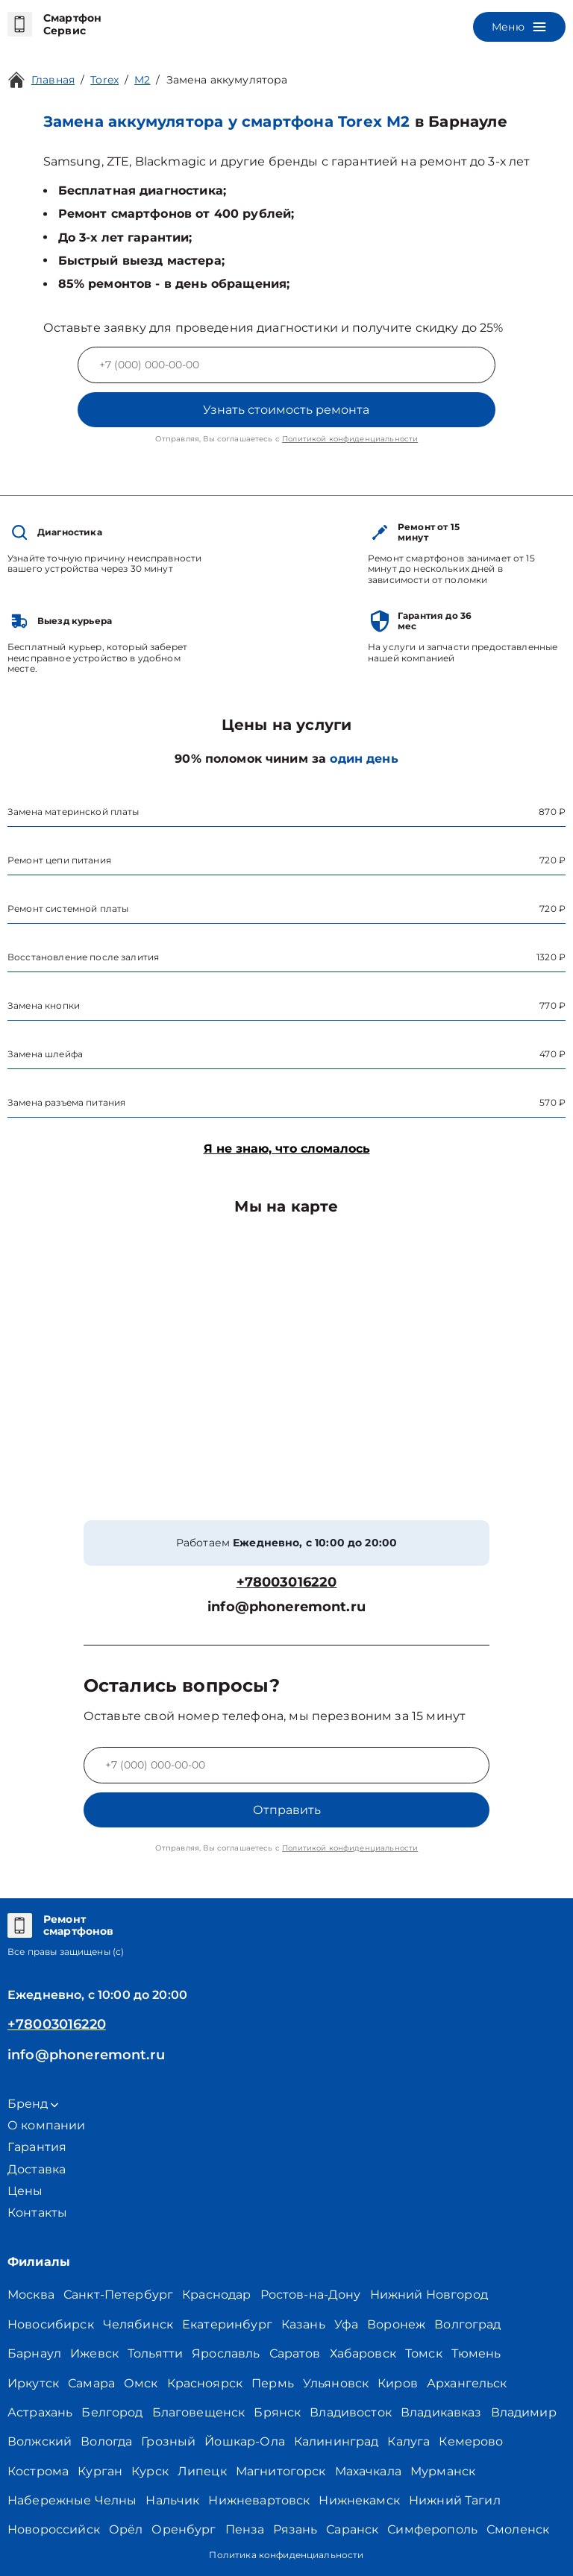 This screenshot has height=2576, width=573. I want to click on Новосибирск, so click(50, 2324).